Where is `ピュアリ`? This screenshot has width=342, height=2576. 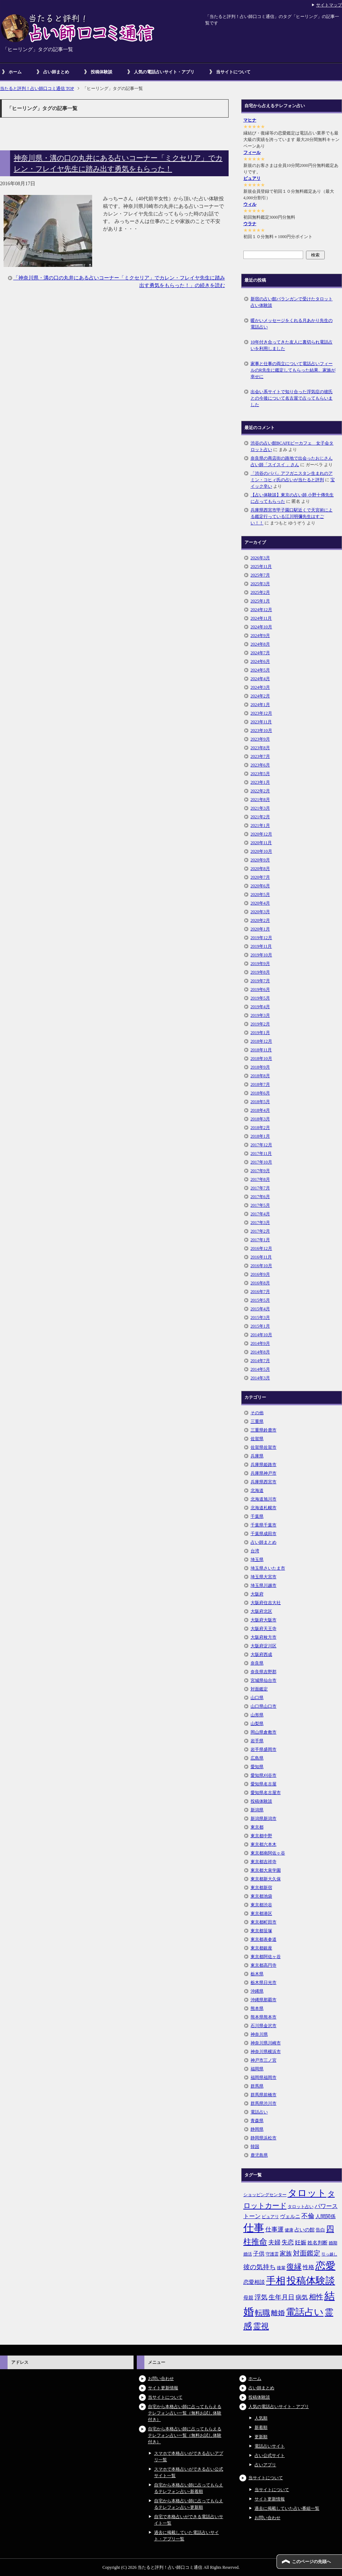
ピュアリ is located at coordinates (252, 178).